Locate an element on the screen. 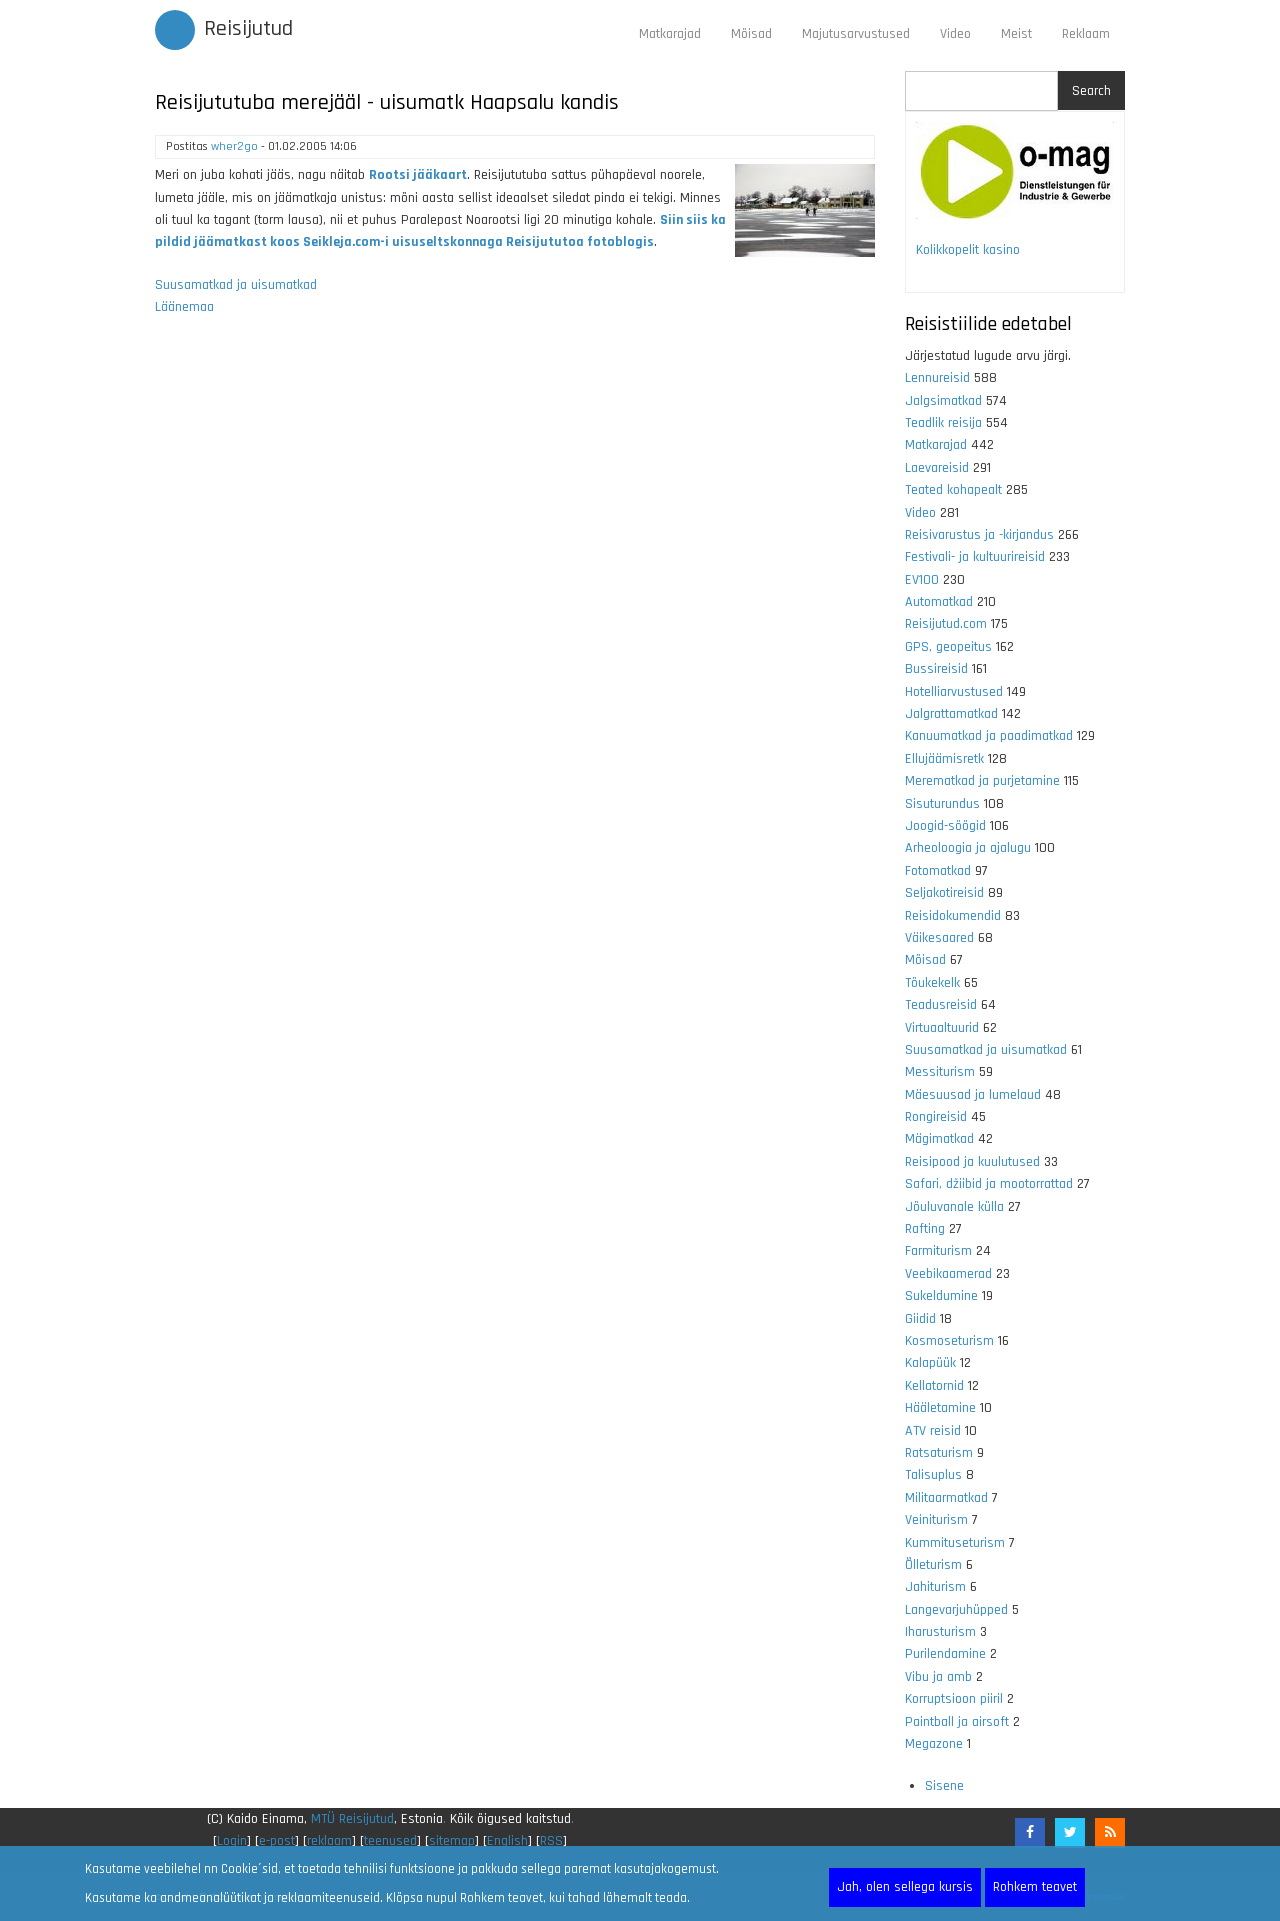  Väikesaared is located at coordinates (939, 938).